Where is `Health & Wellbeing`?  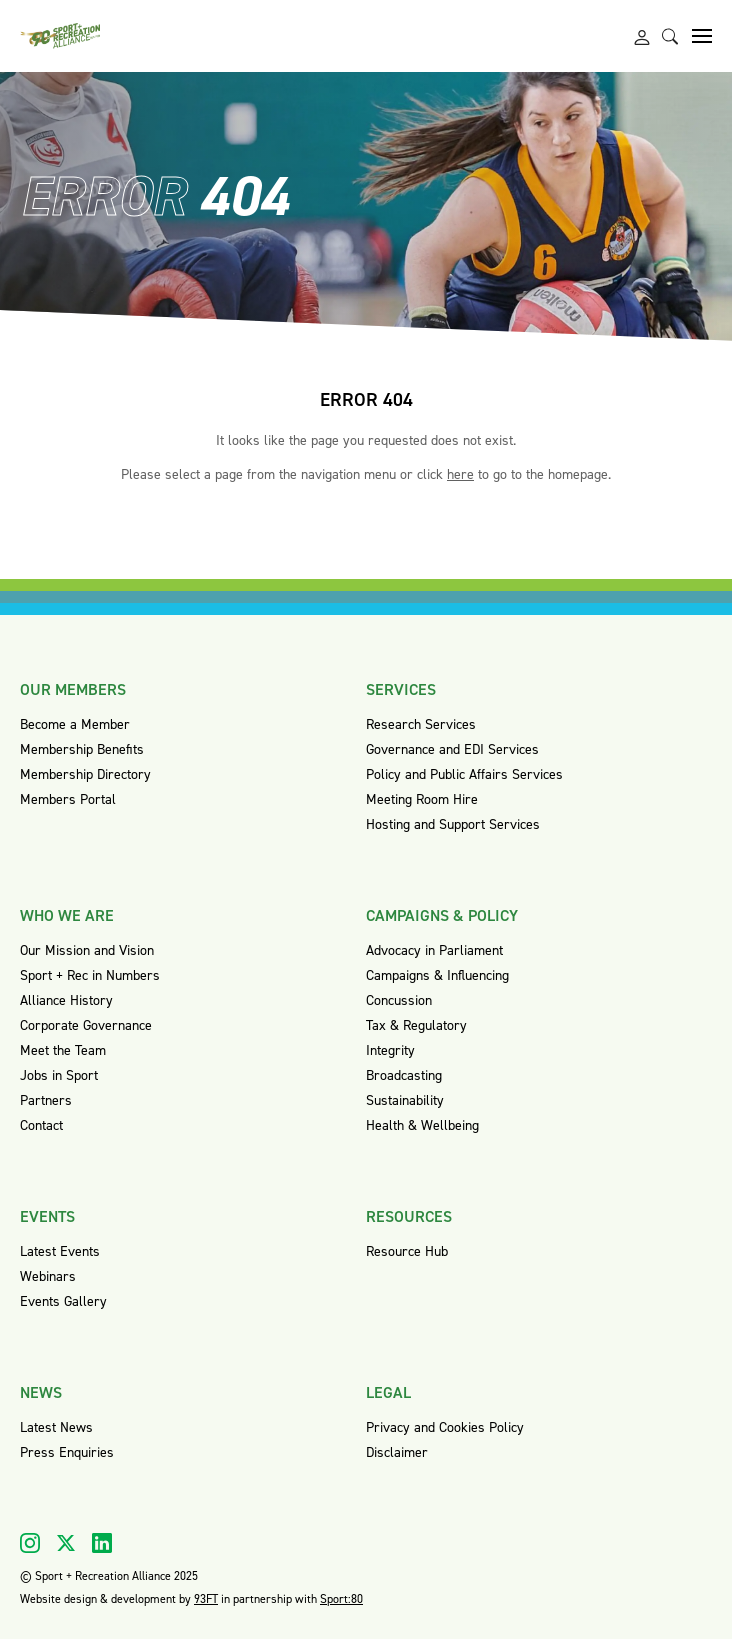
Health & Wellbeing is located at coordinates (422, 1125).